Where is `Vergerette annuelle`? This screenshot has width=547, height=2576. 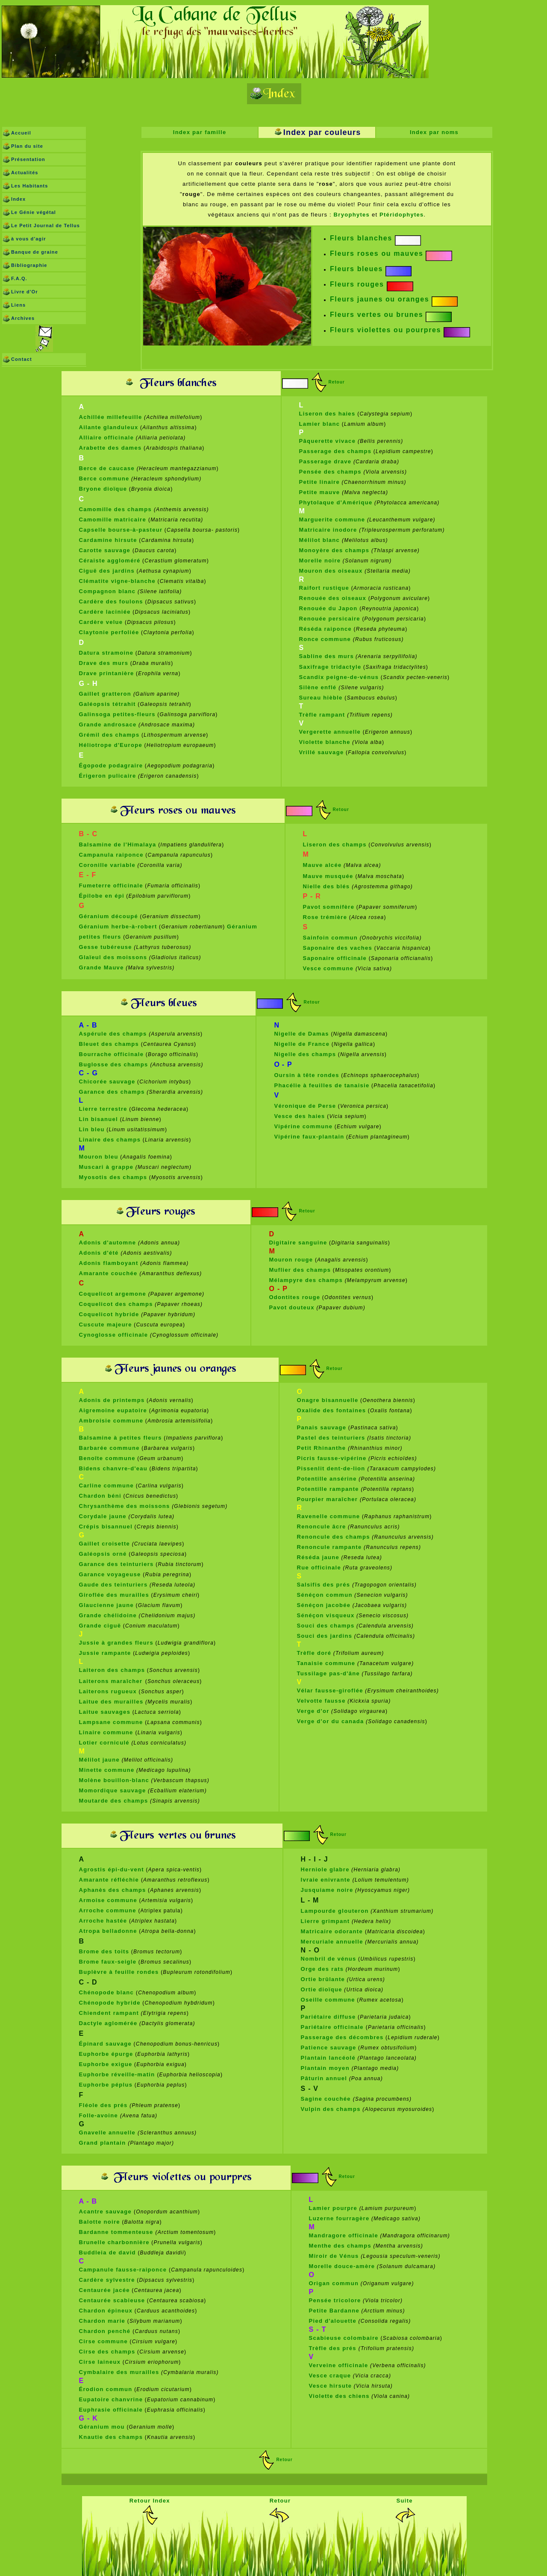 Vergerette annuelle is located at coordinates (330, 732).